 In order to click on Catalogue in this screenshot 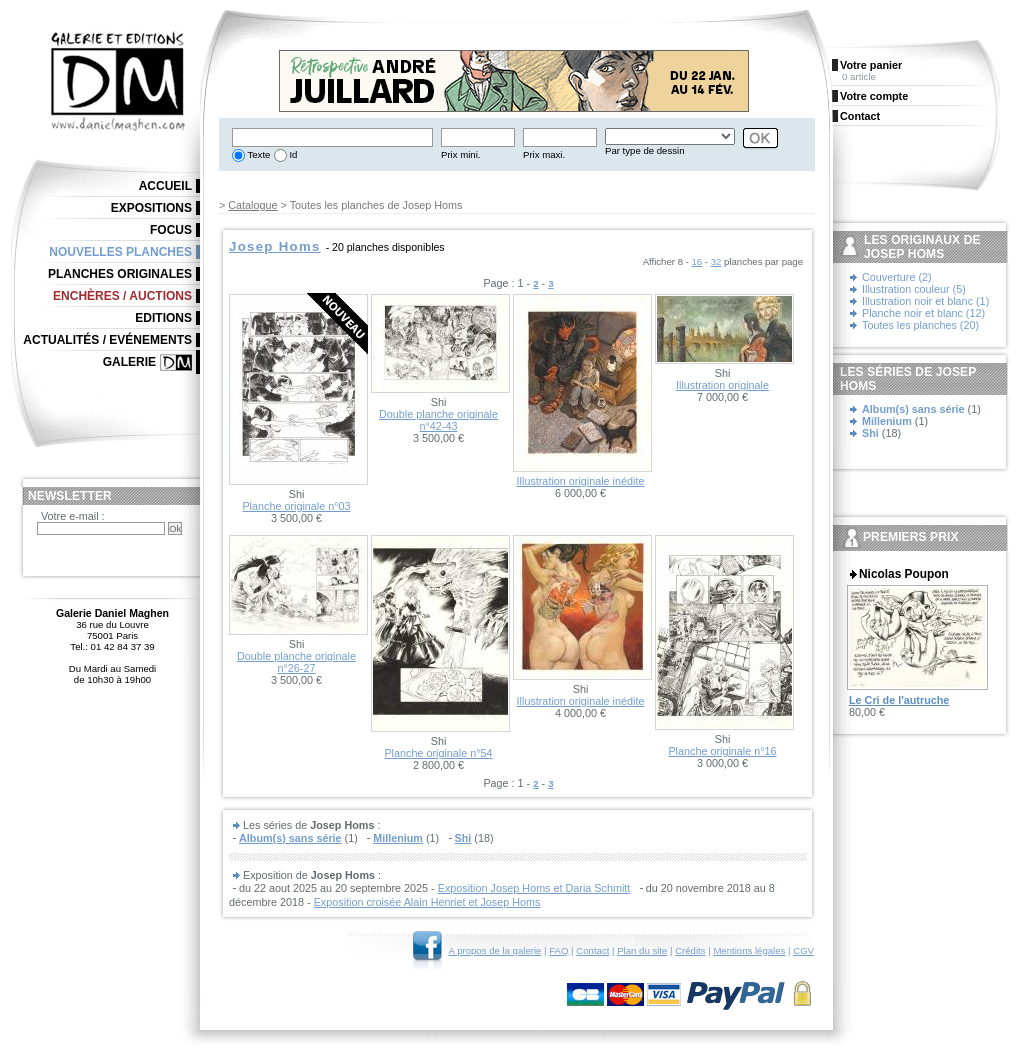, I will do `click(252, 205)`.